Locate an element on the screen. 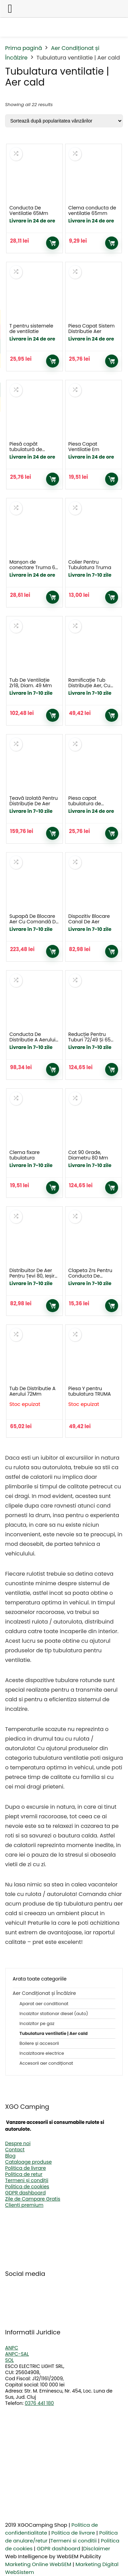 Image resolution: width=128 pixels, height=2576 pixels. ANPC-SAL is located at coordinates (17, 2353).